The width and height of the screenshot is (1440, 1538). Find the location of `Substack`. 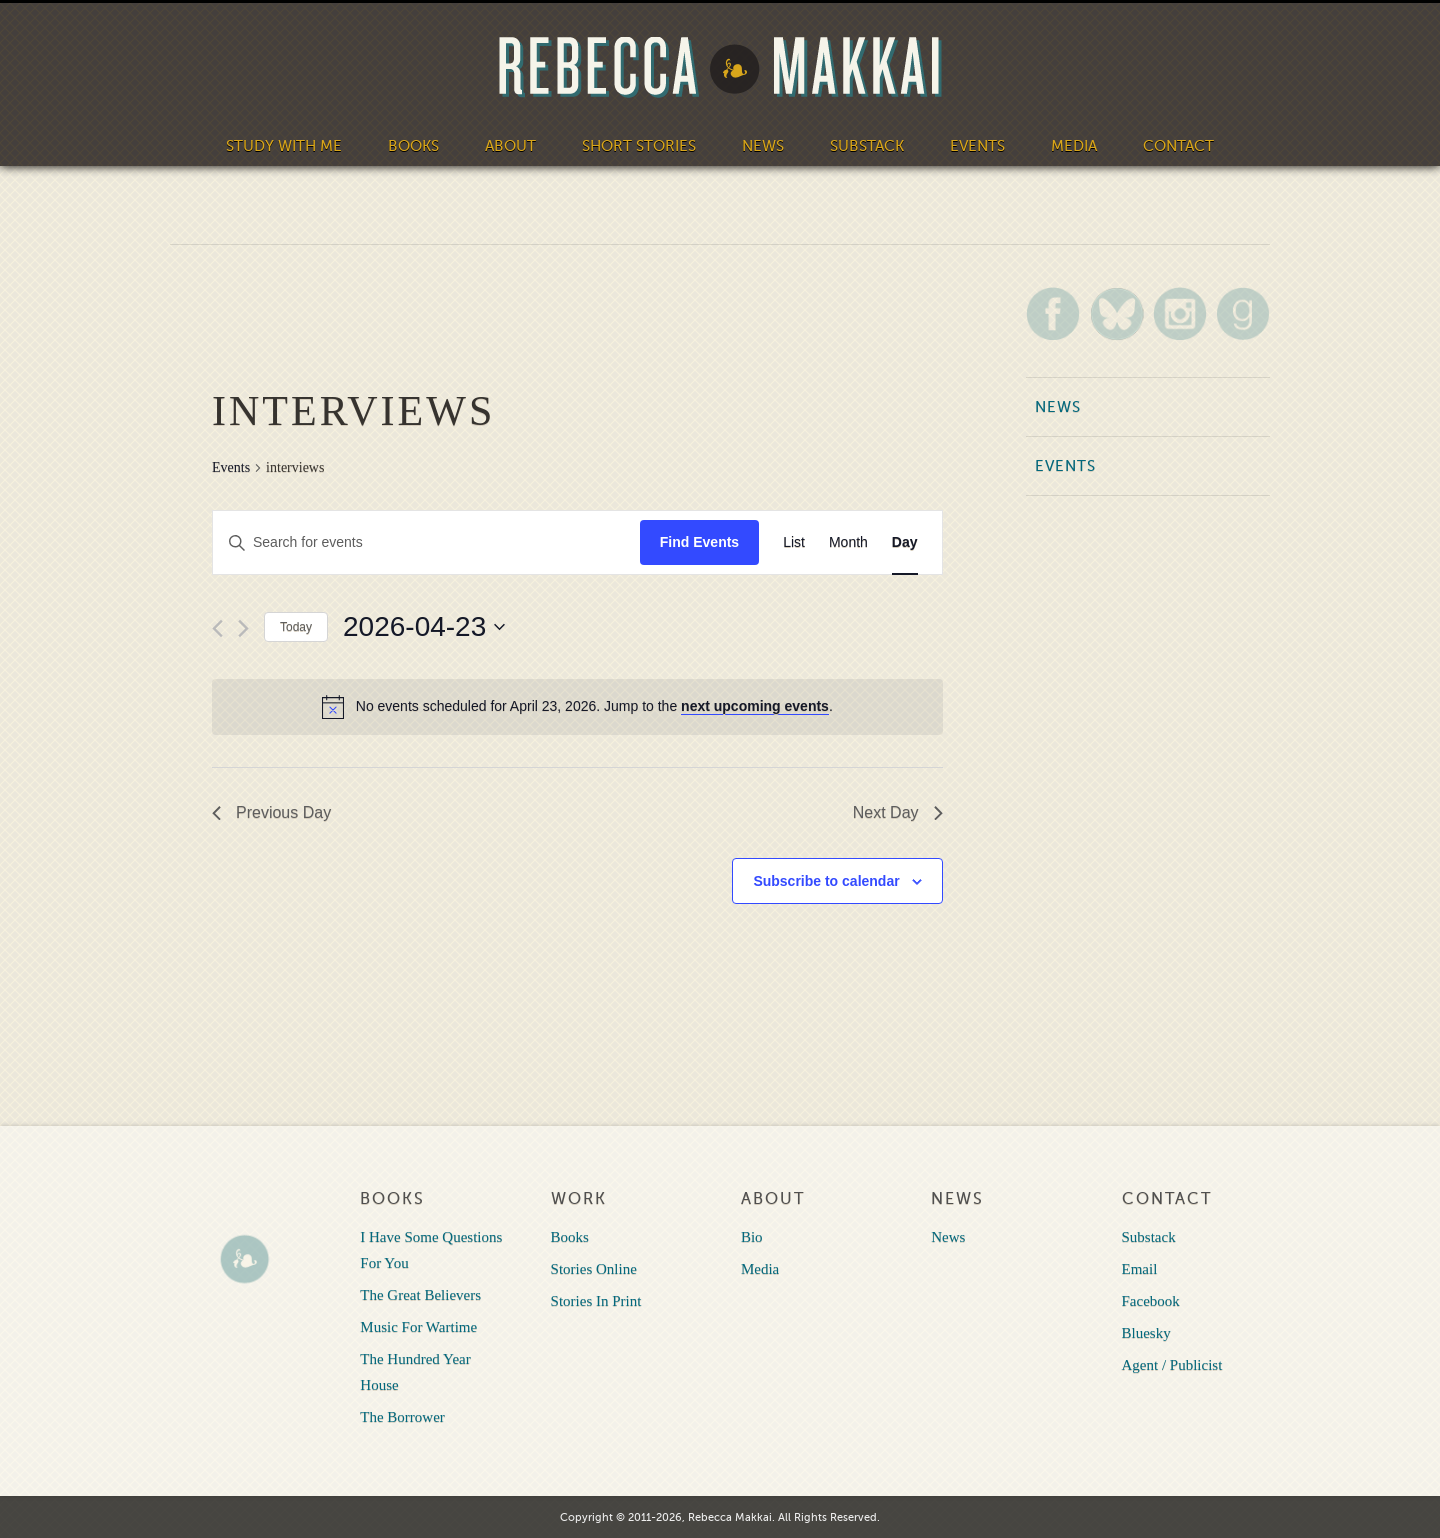

Substack is located at coordinates (867, 146).